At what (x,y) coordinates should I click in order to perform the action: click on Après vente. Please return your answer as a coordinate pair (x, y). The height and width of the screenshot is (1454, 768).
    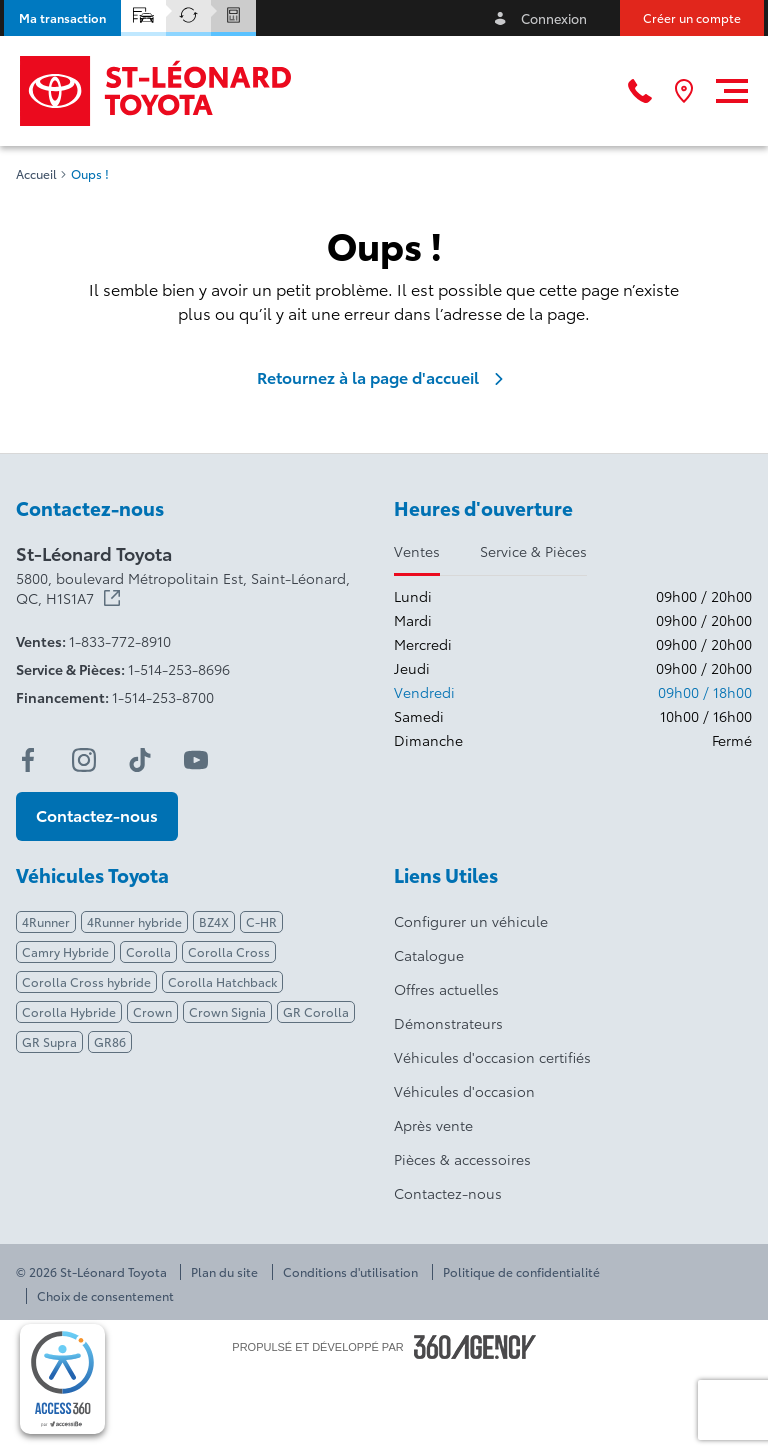
    Looking at the image, I should click on (433, 1125).